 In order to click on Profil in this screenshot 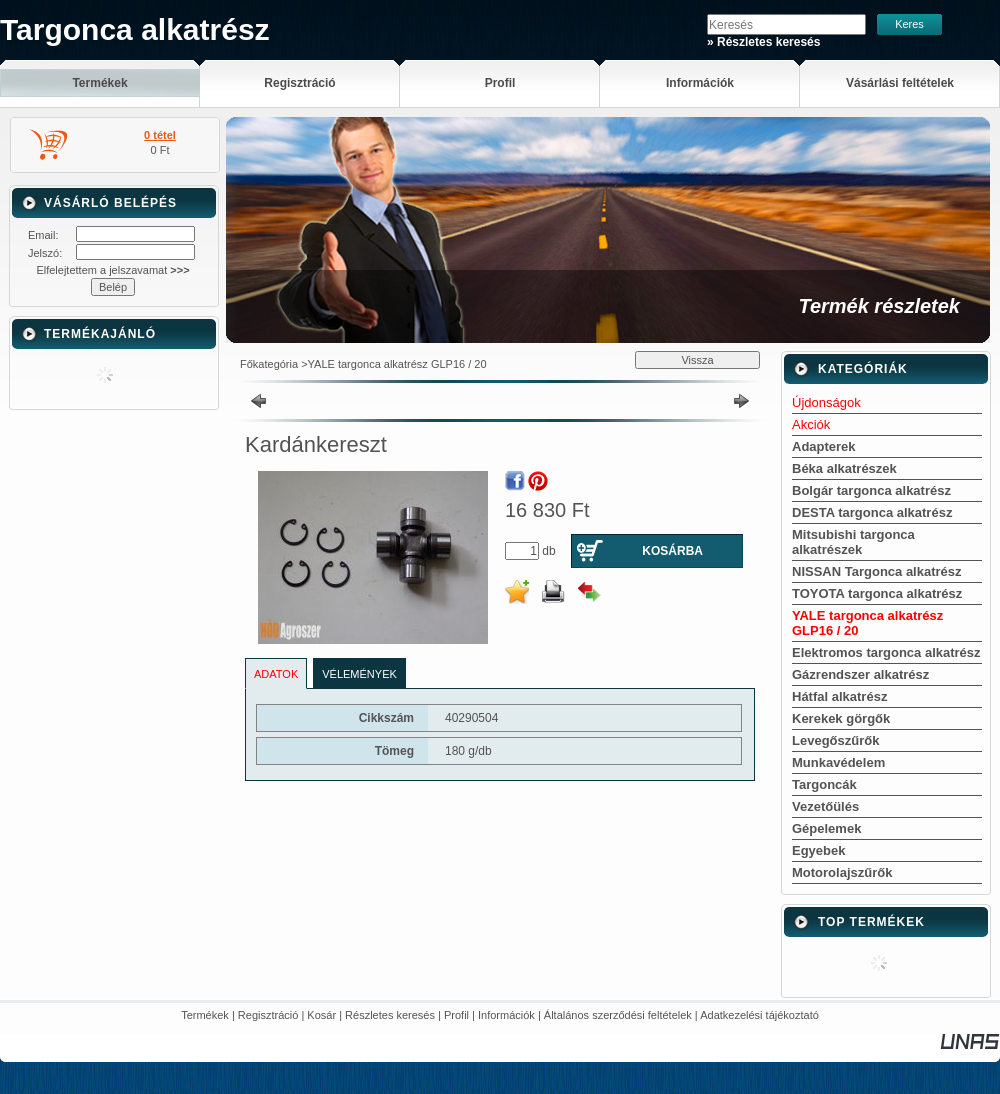, I will do `click(456, 1015)`.